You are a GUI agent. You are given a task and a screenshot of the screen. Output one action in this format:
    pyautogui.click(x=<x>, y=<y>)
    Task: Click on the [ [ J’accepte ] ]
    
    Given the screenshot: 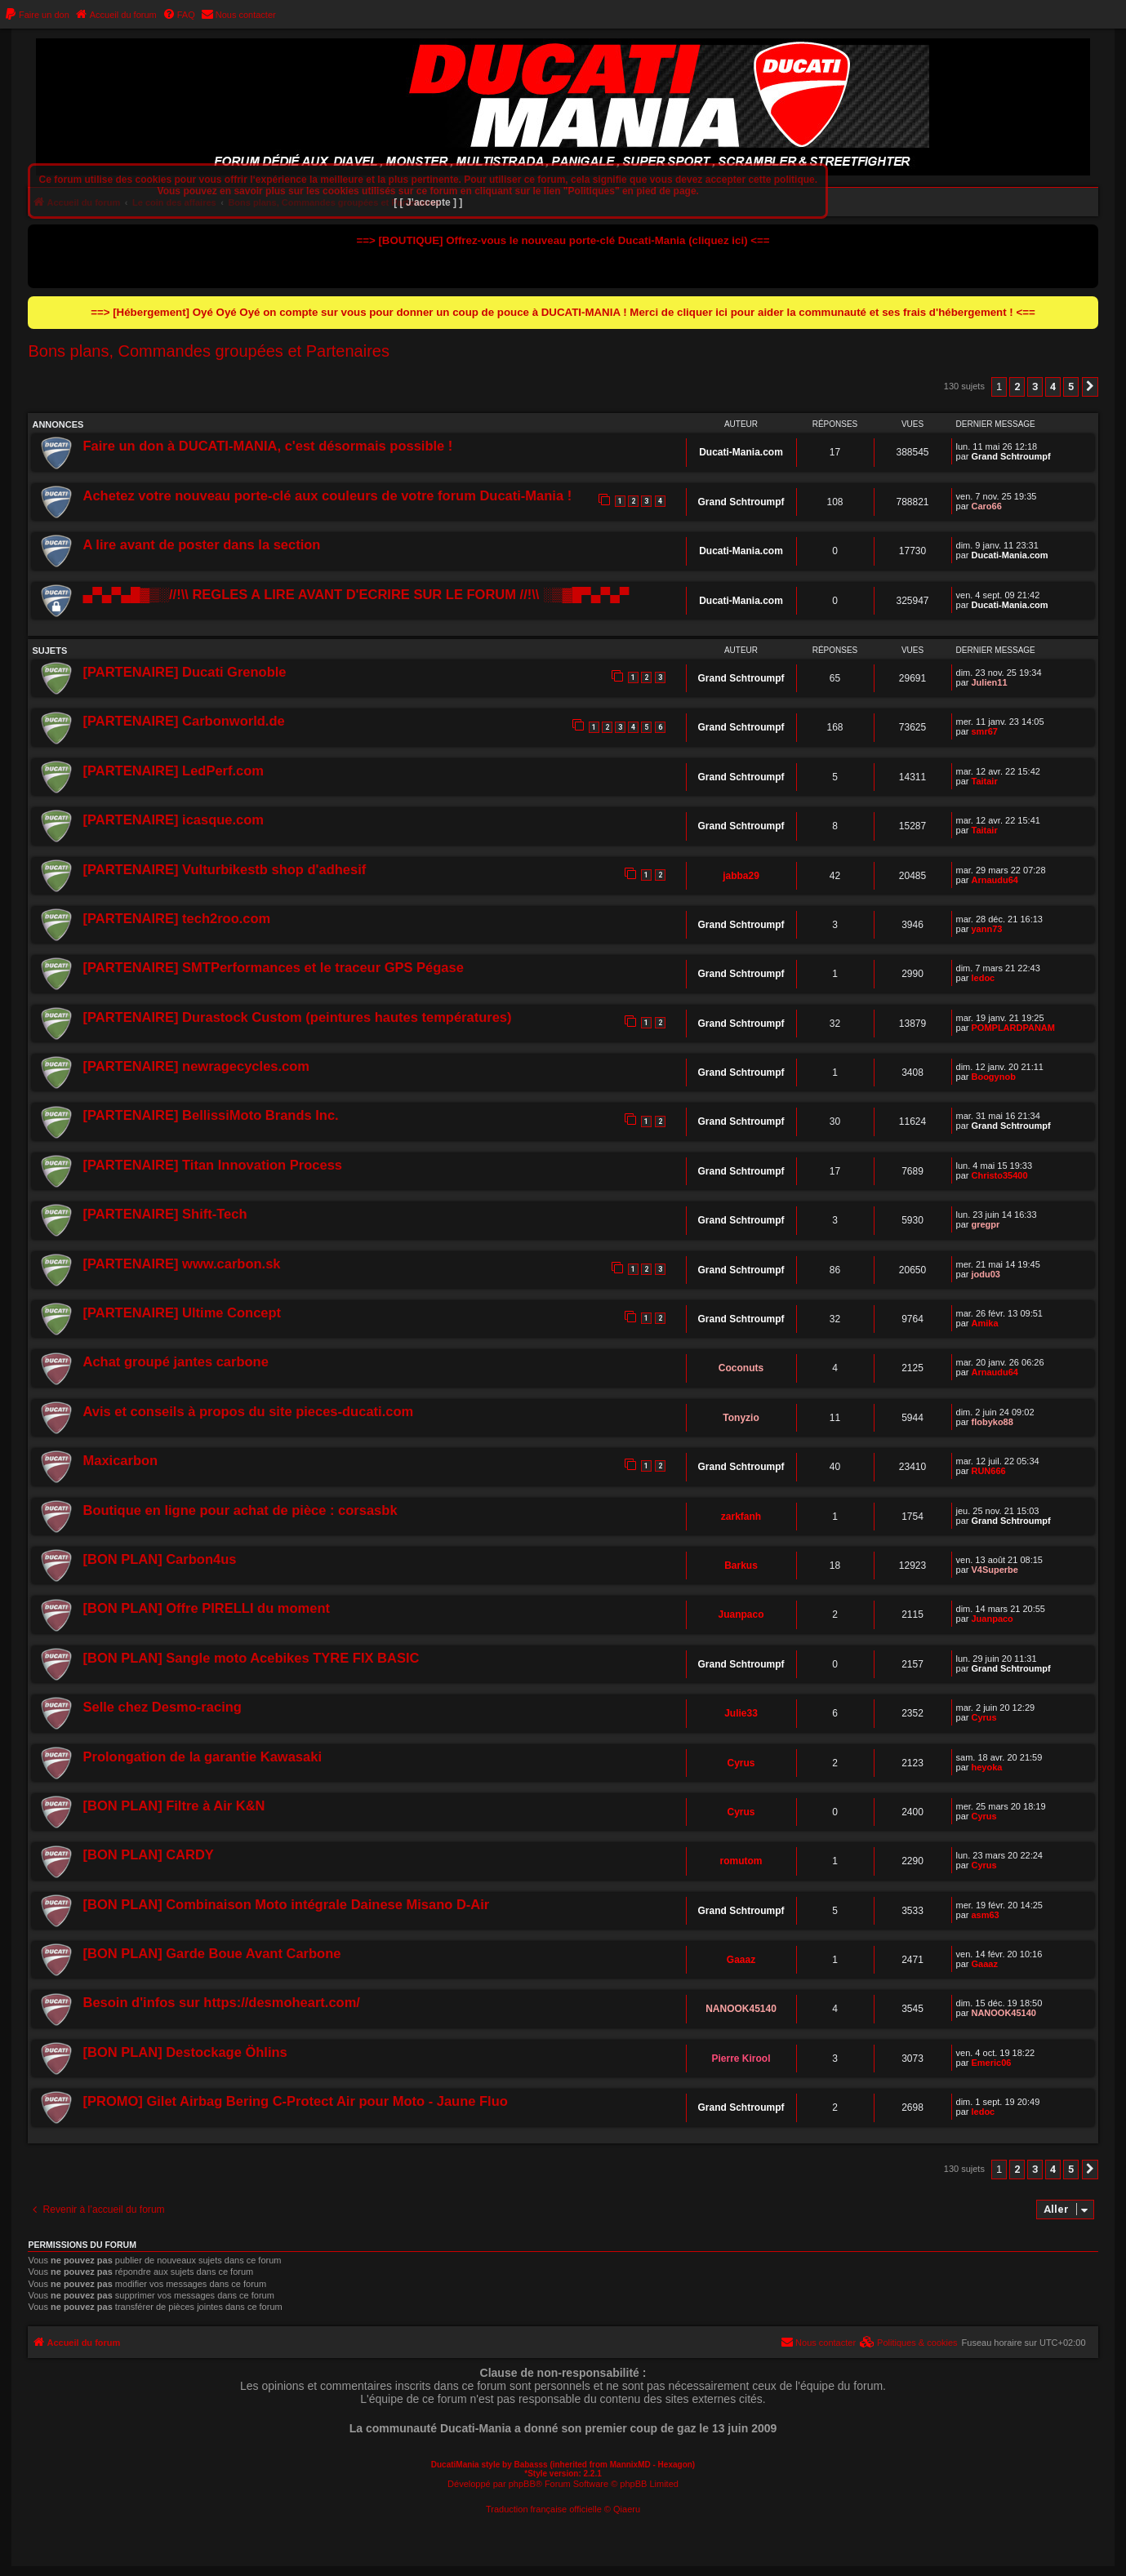 What is the action you would take?
    pyautogui.click(x=428, y=202)
    